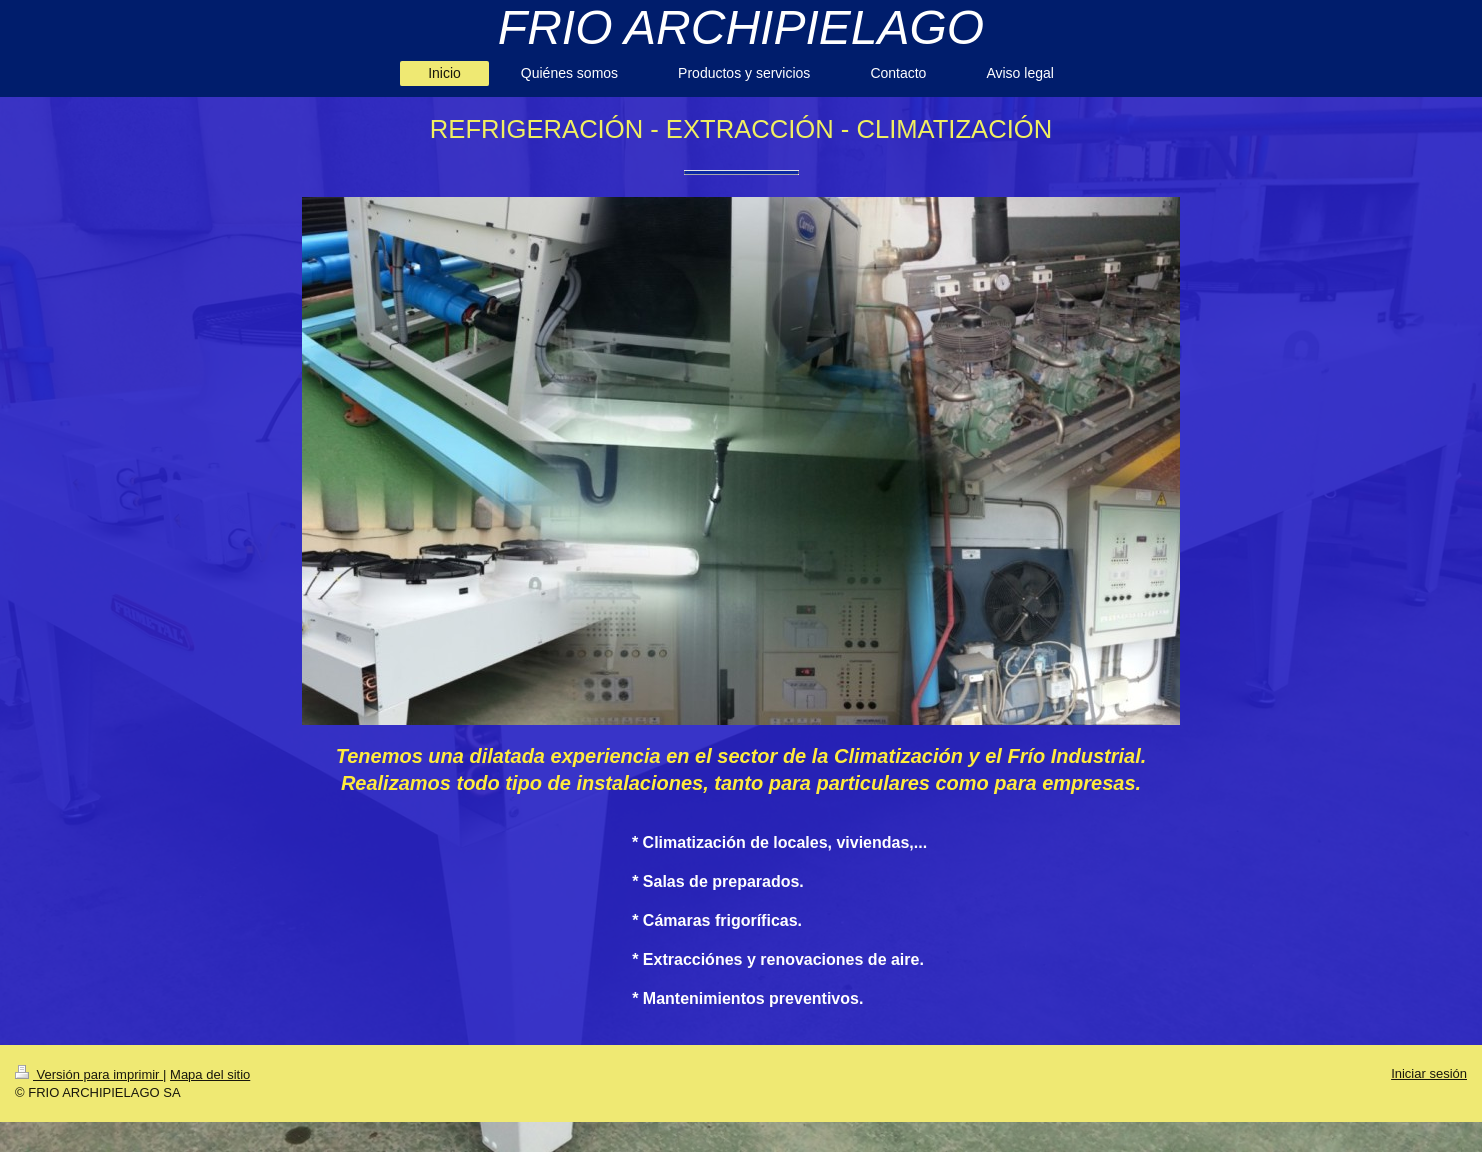  What do you see at coordinates (89, 1074) in the screenshot?
I see `Versión para imprimir` at bounding box center [89, 1074].